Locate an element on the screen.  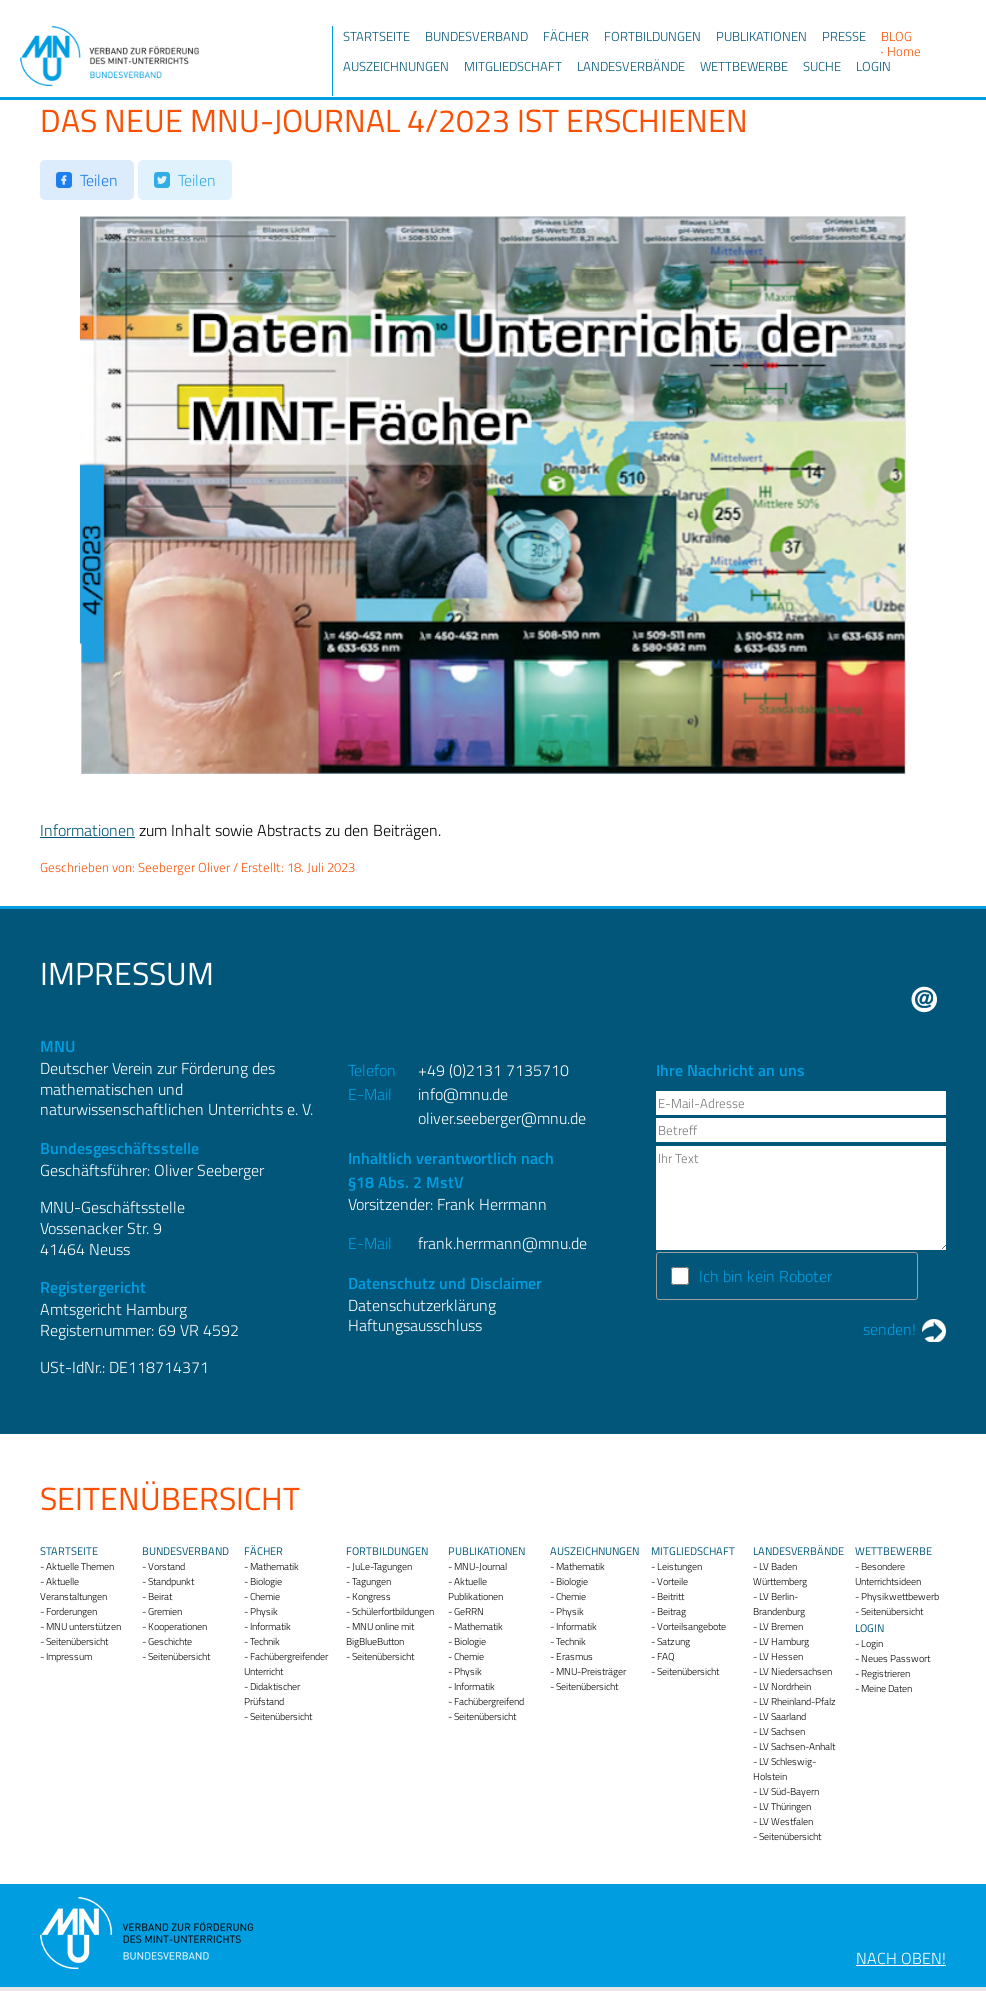
Forderungen is located at coordinates (71, 1611).